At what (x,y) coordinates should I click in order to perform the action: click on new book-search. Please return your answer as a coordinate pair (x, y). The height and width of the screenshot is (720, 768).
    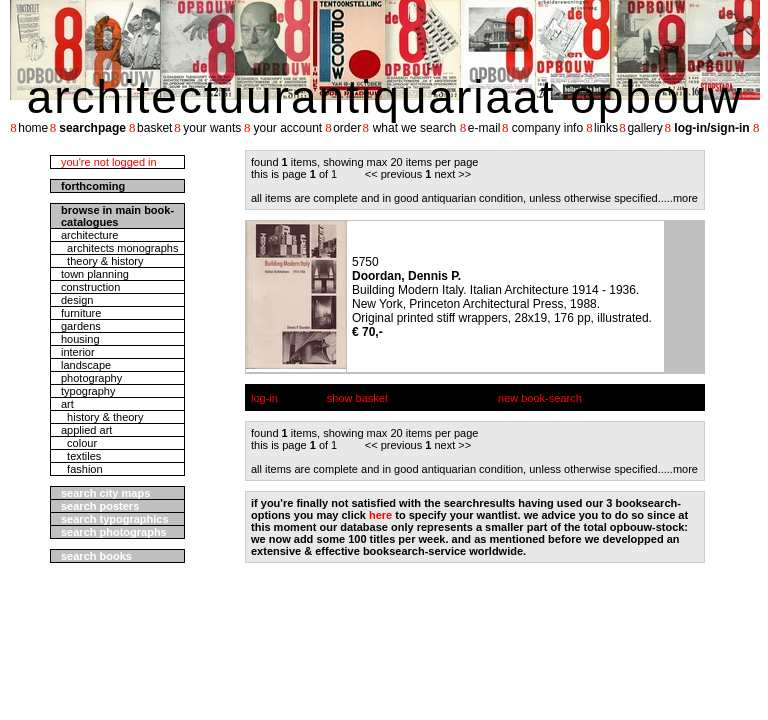
    Looking at the image, I should click on (540, 398).